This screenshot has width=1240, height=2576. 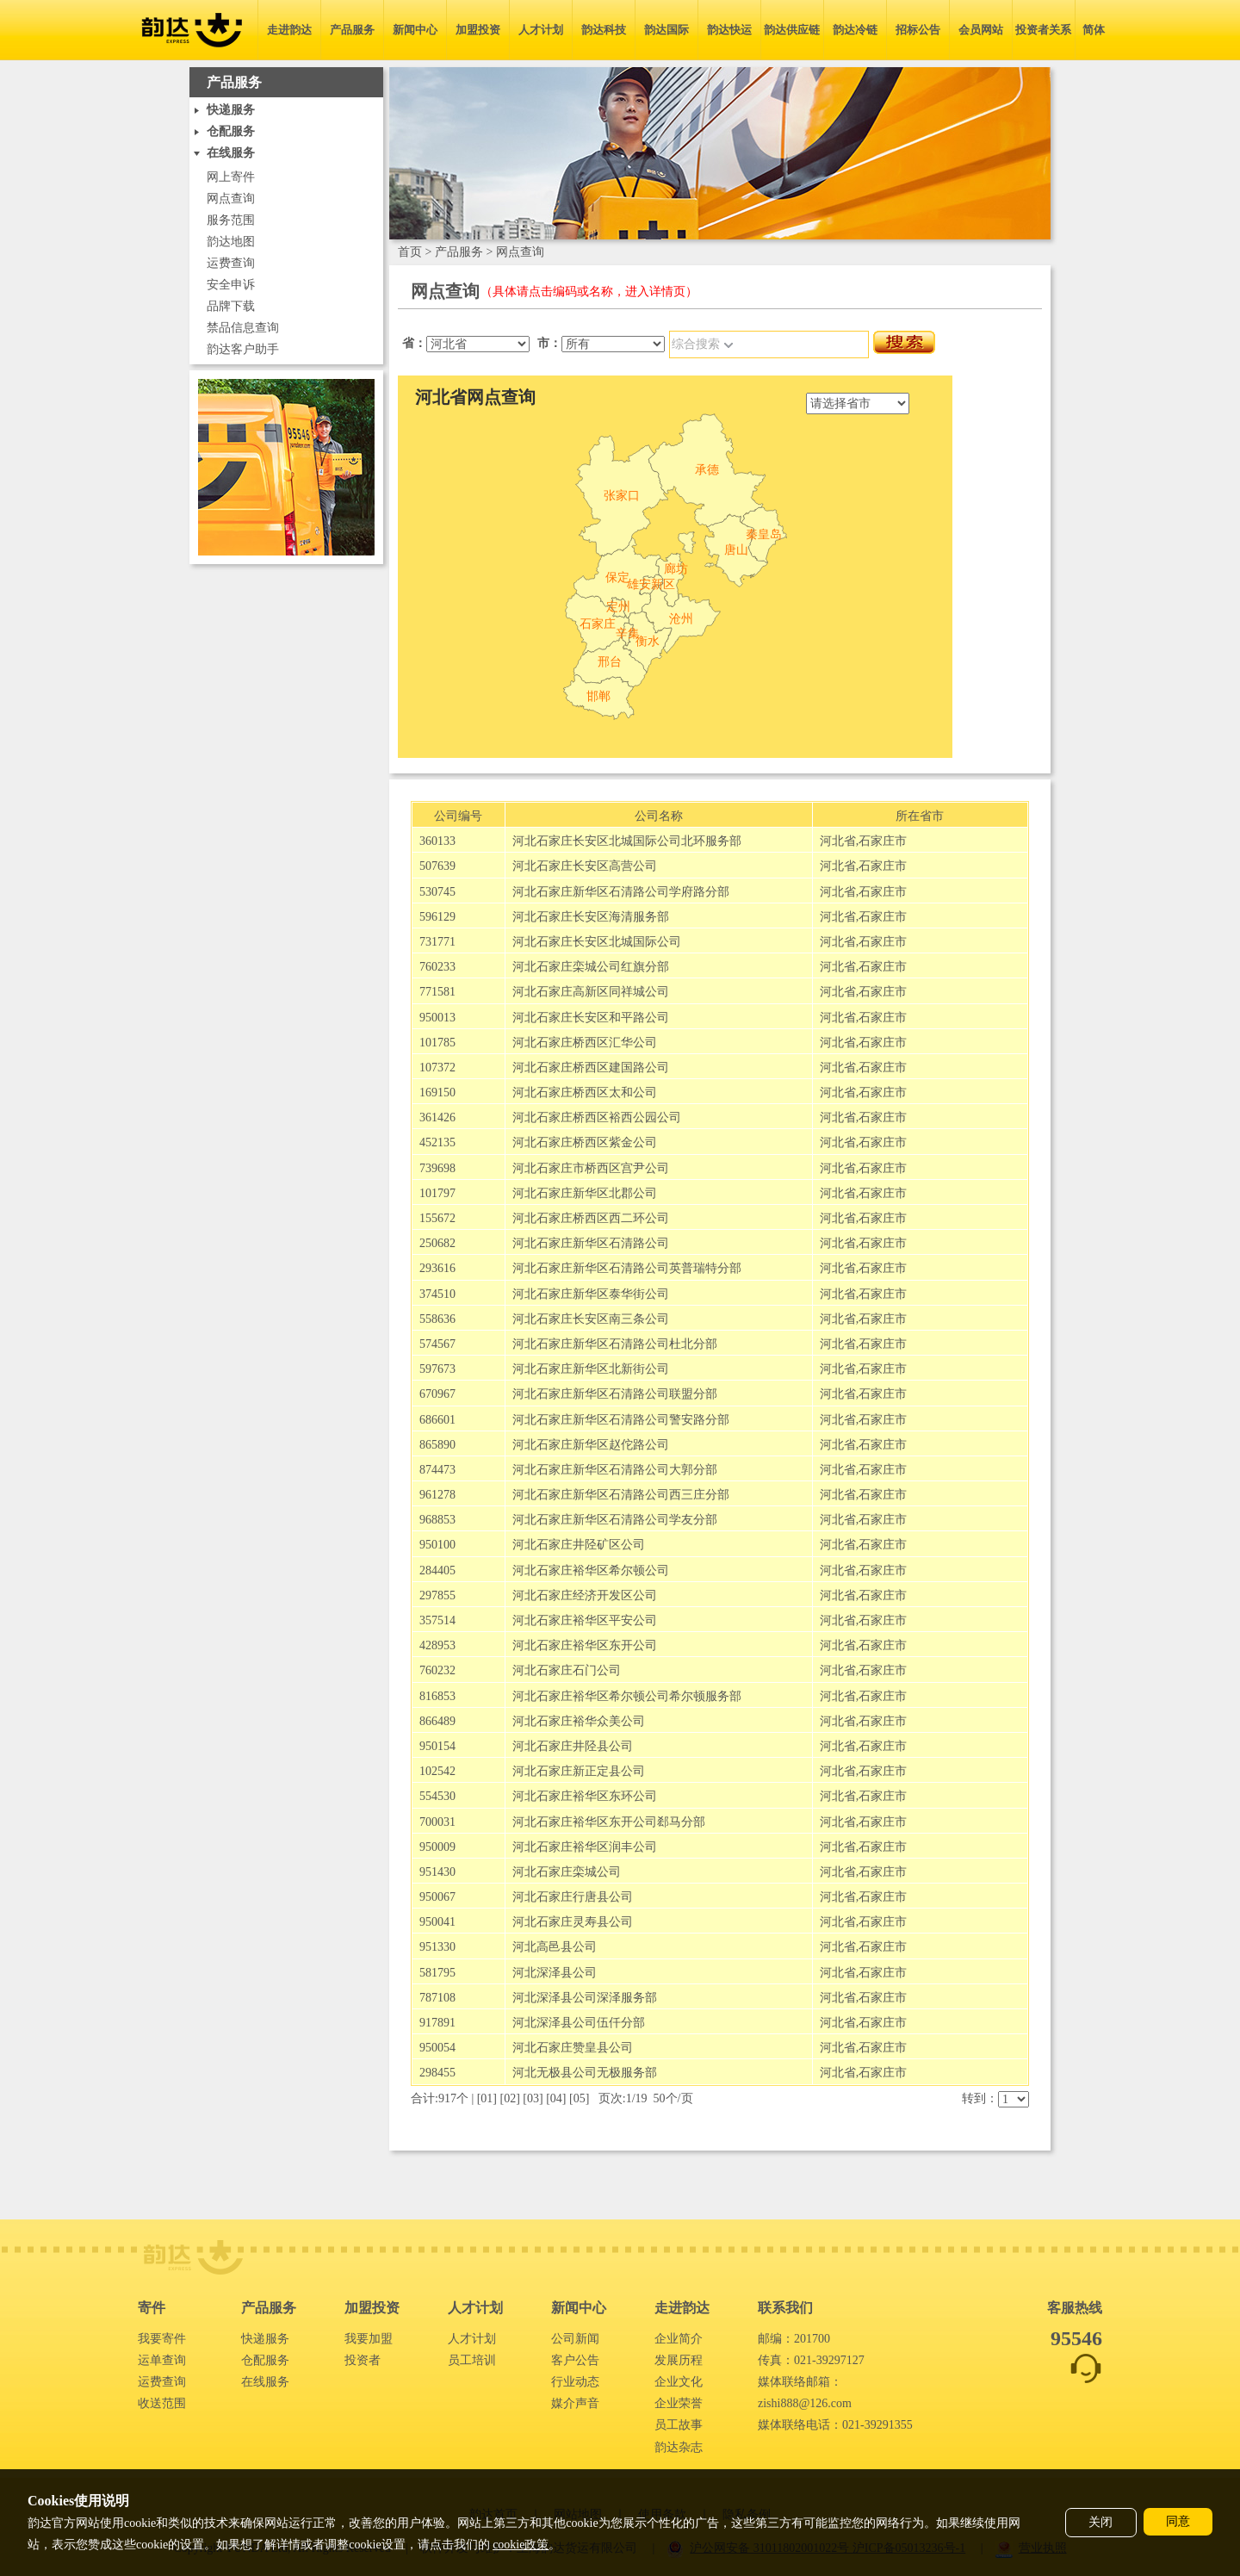 What do you see at coordinates (437, 2072) in the screenshot?
I see `298455` at bounding box center [437, 2072].